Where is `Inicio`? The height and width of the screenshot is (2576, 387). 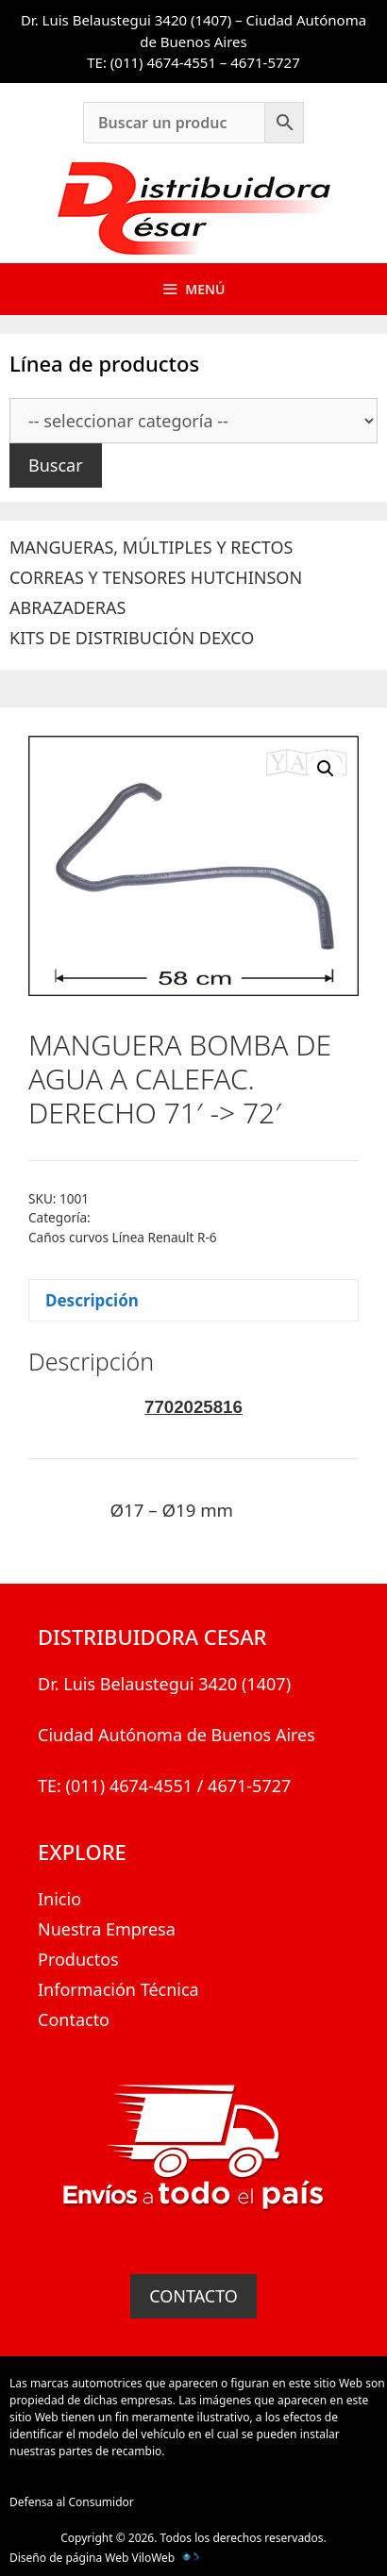 Inicio is located at coordinates (59, 1898).